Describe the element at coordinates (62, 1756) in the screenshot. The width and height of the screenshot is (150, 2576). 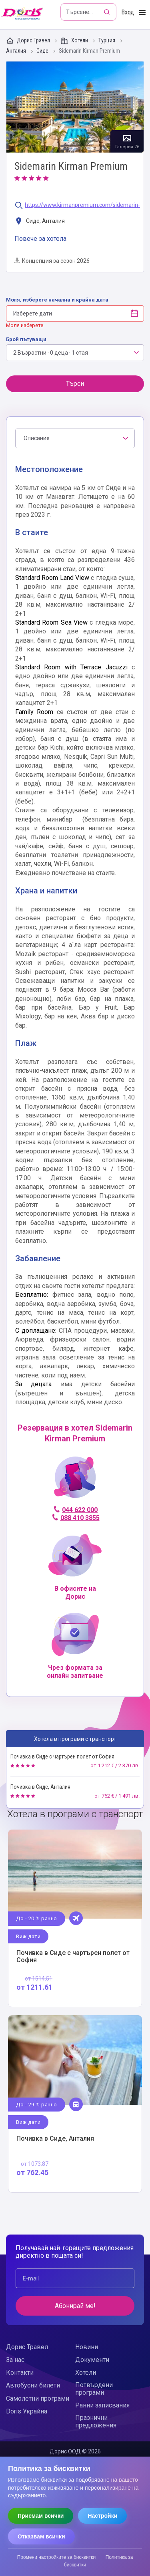
I see `Почивка в Сиде с чартърен полет от София` at that location.